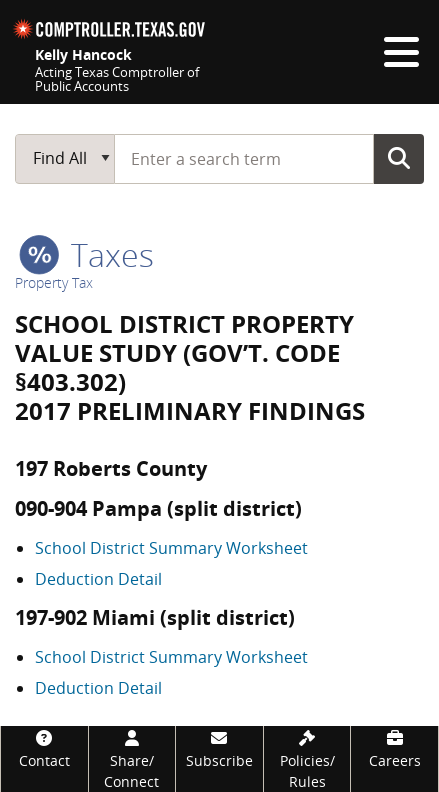  I want to click on [Policies/Rules], so click(307, 759).